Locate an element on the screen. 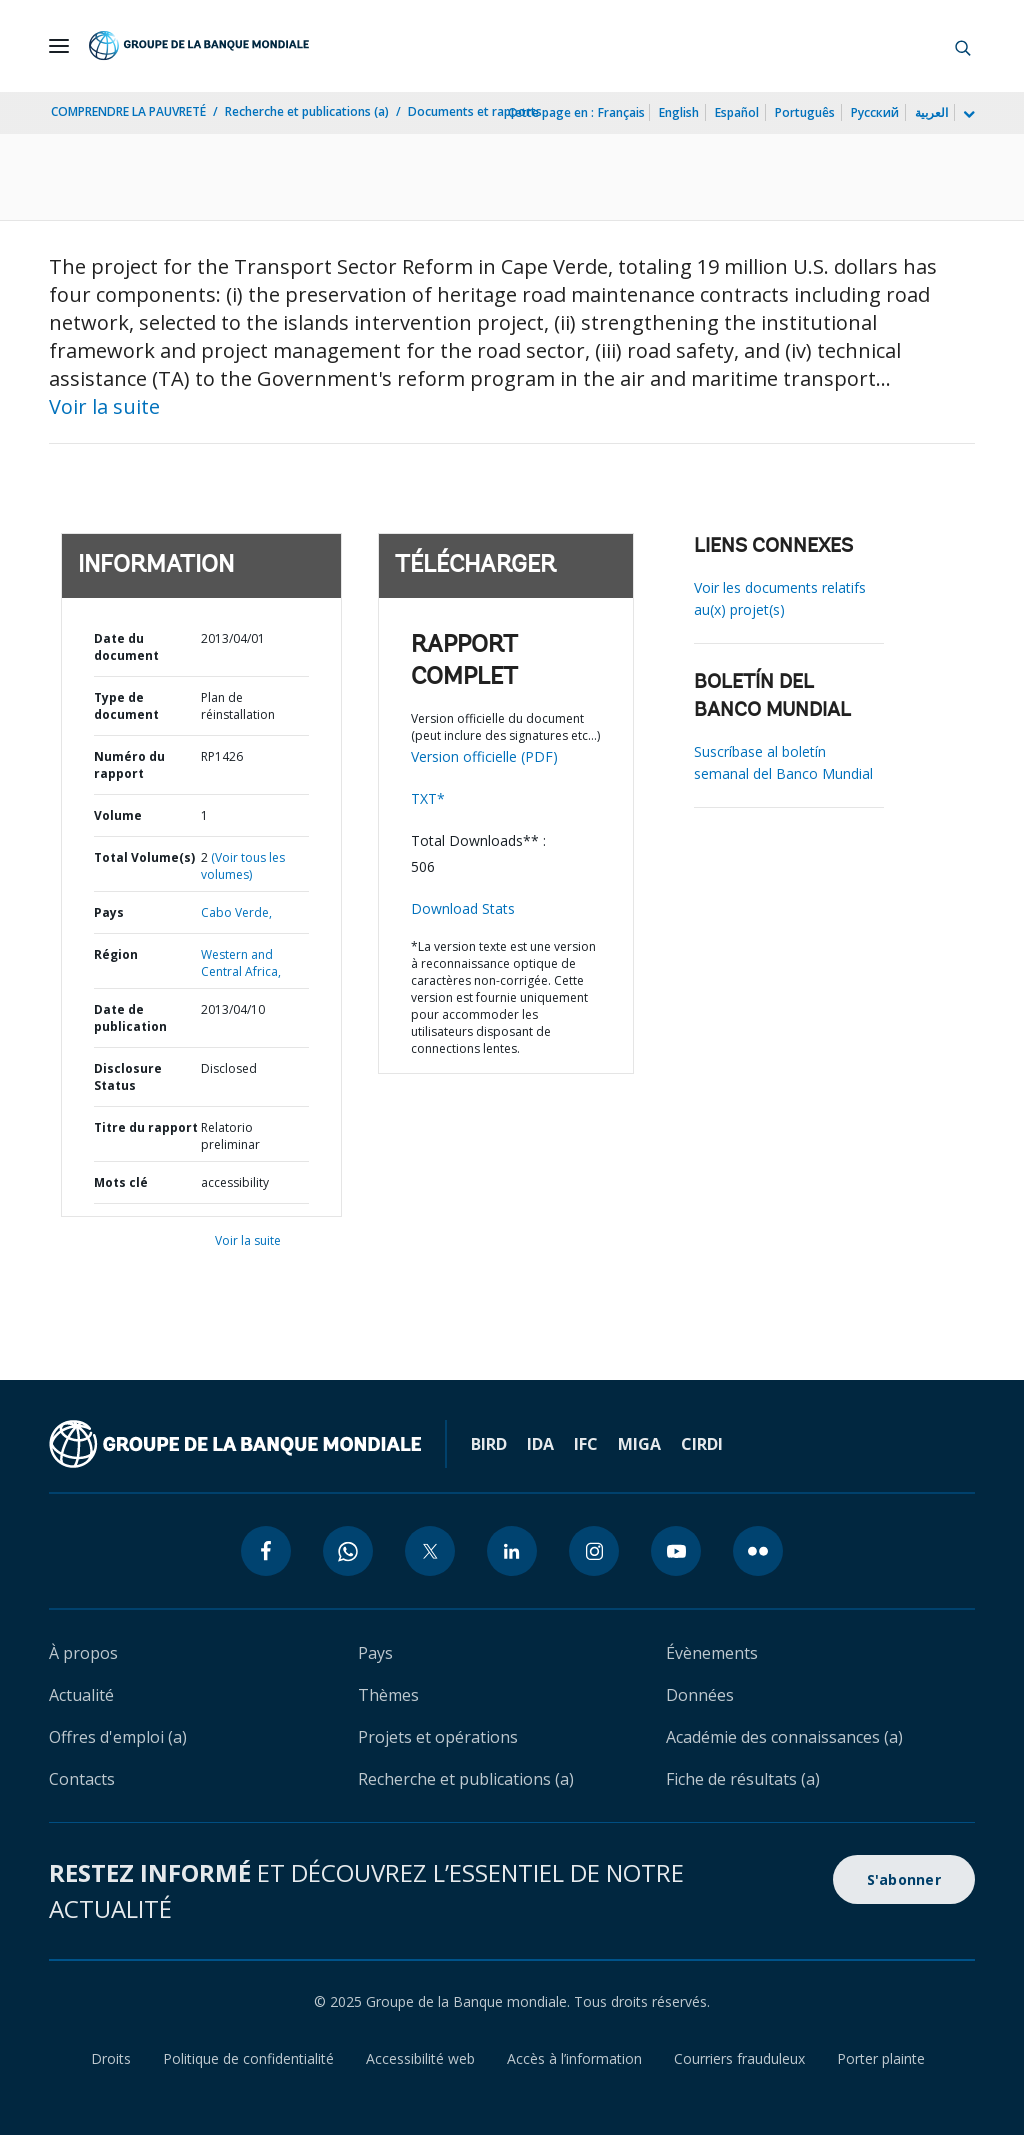 Image resolution: width=1024 pixels, height=2135 pixels. Español is located at coordinates (737, 112).